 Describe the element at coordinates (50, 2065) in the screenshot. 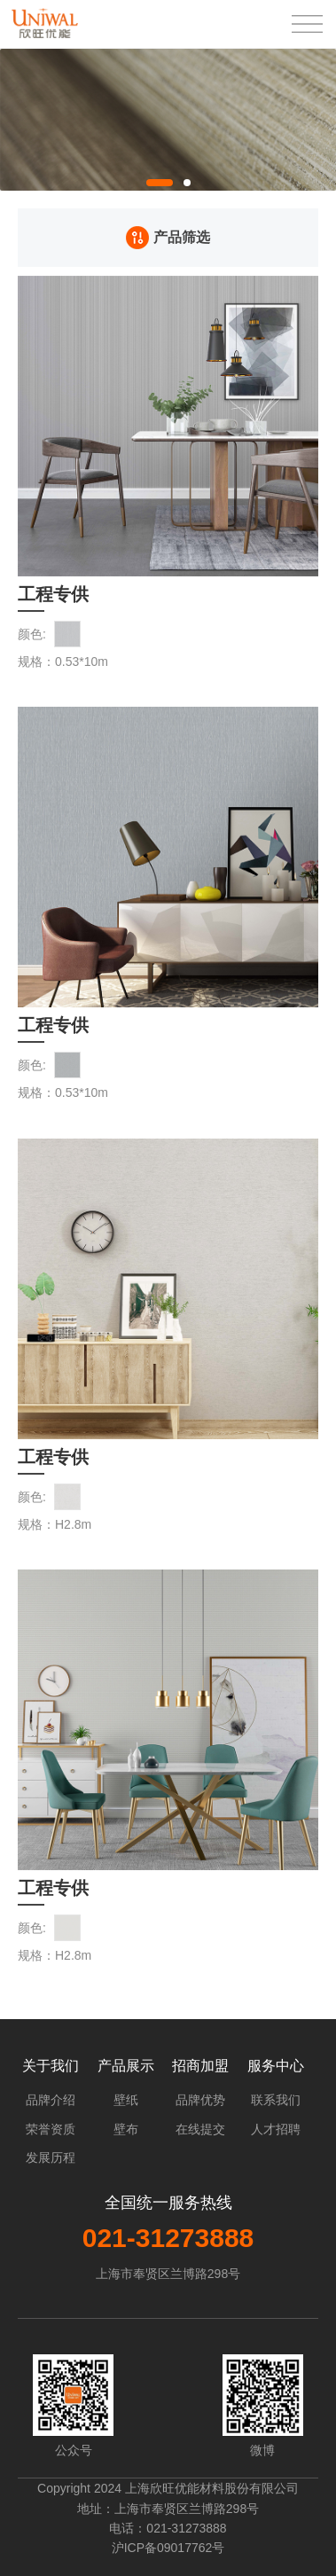

I see `关于我们` at that location.